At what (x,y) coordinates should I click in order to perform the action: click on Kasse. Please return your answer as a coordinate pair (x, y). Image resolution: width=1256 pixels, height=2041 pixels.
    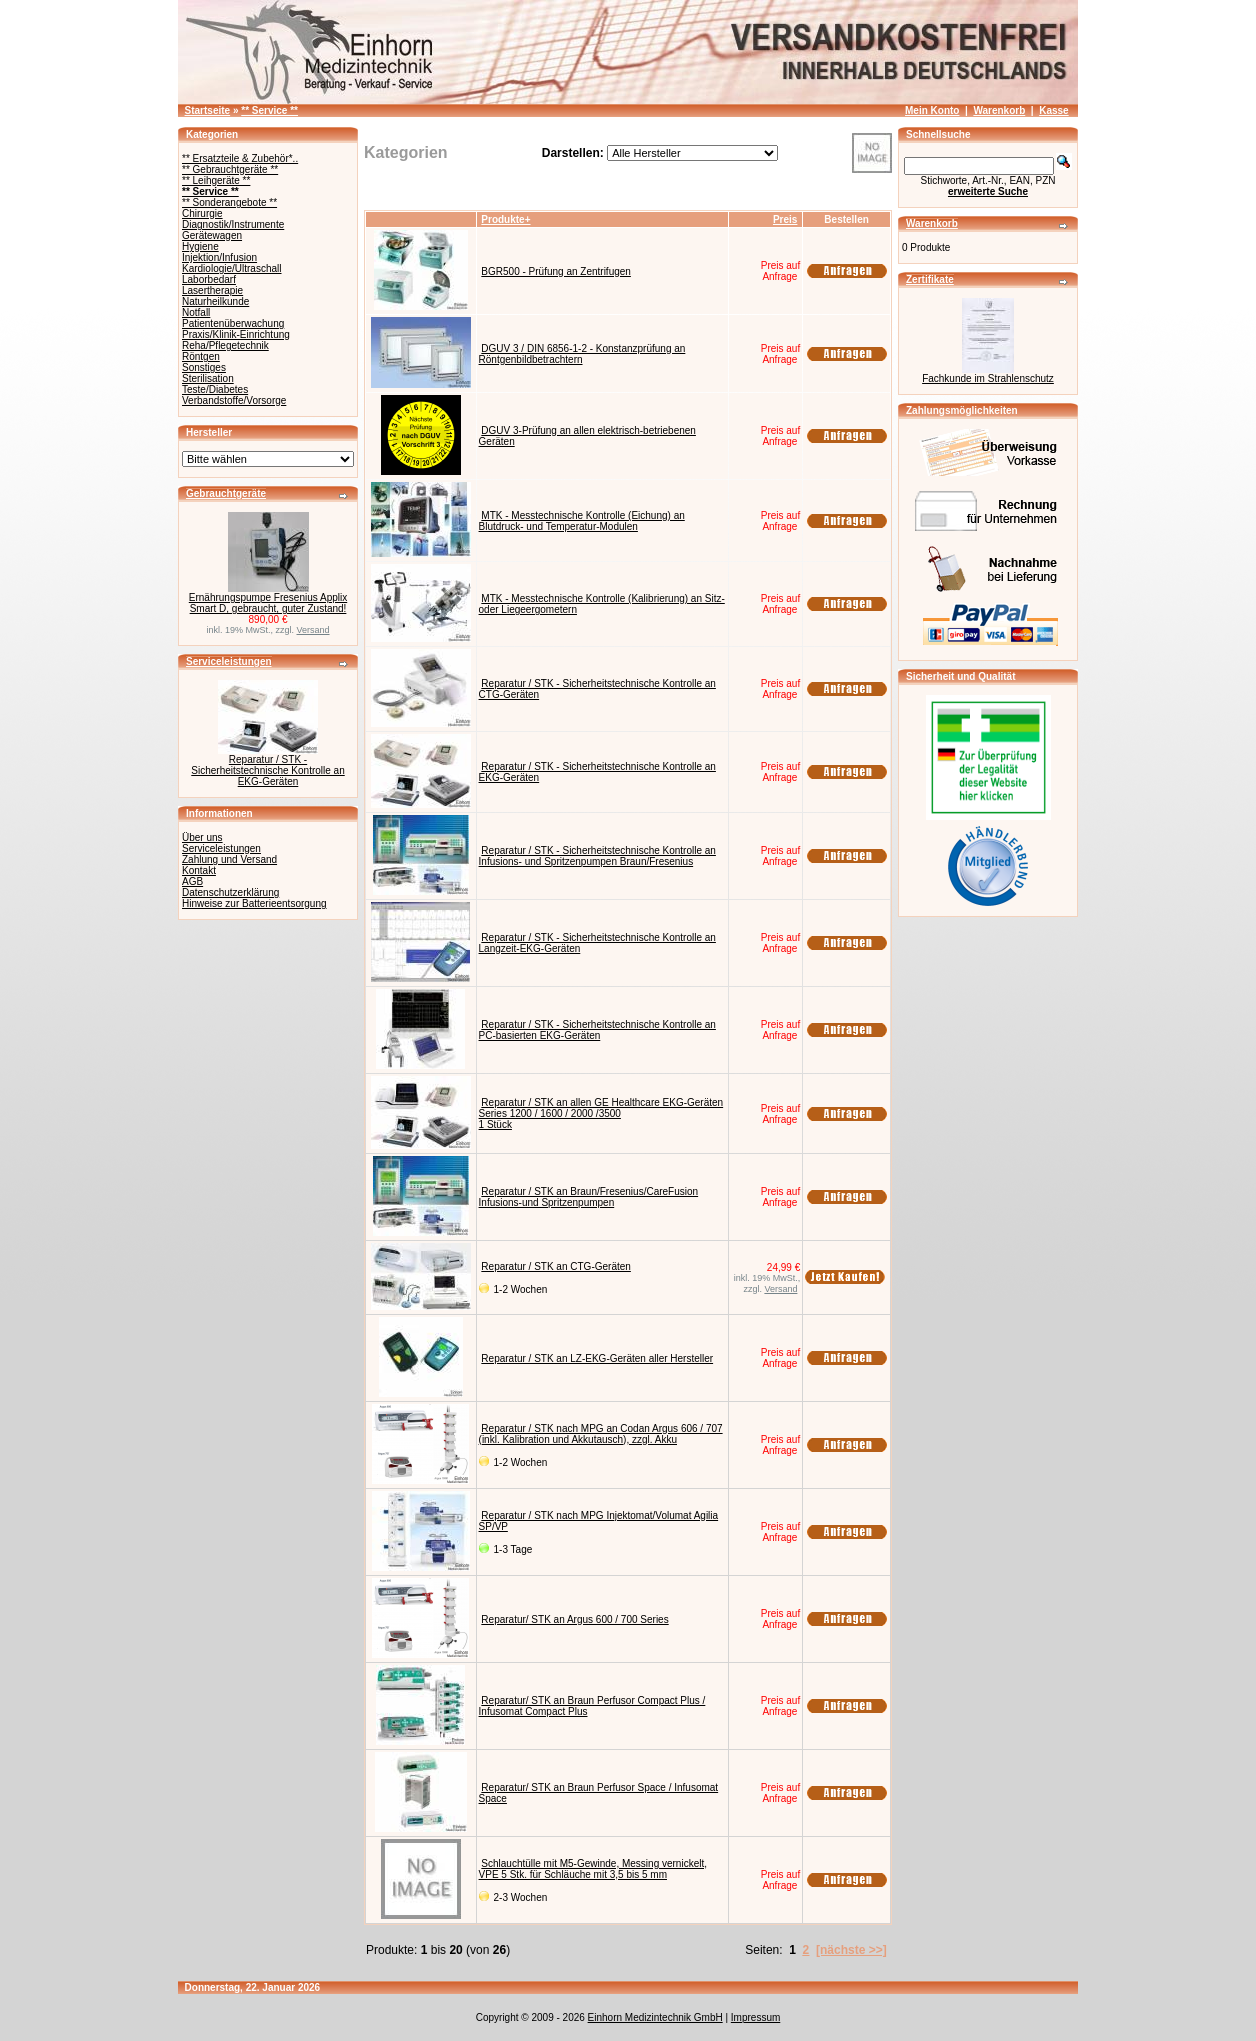
    Looking at the image, I should click on (1053, 110).